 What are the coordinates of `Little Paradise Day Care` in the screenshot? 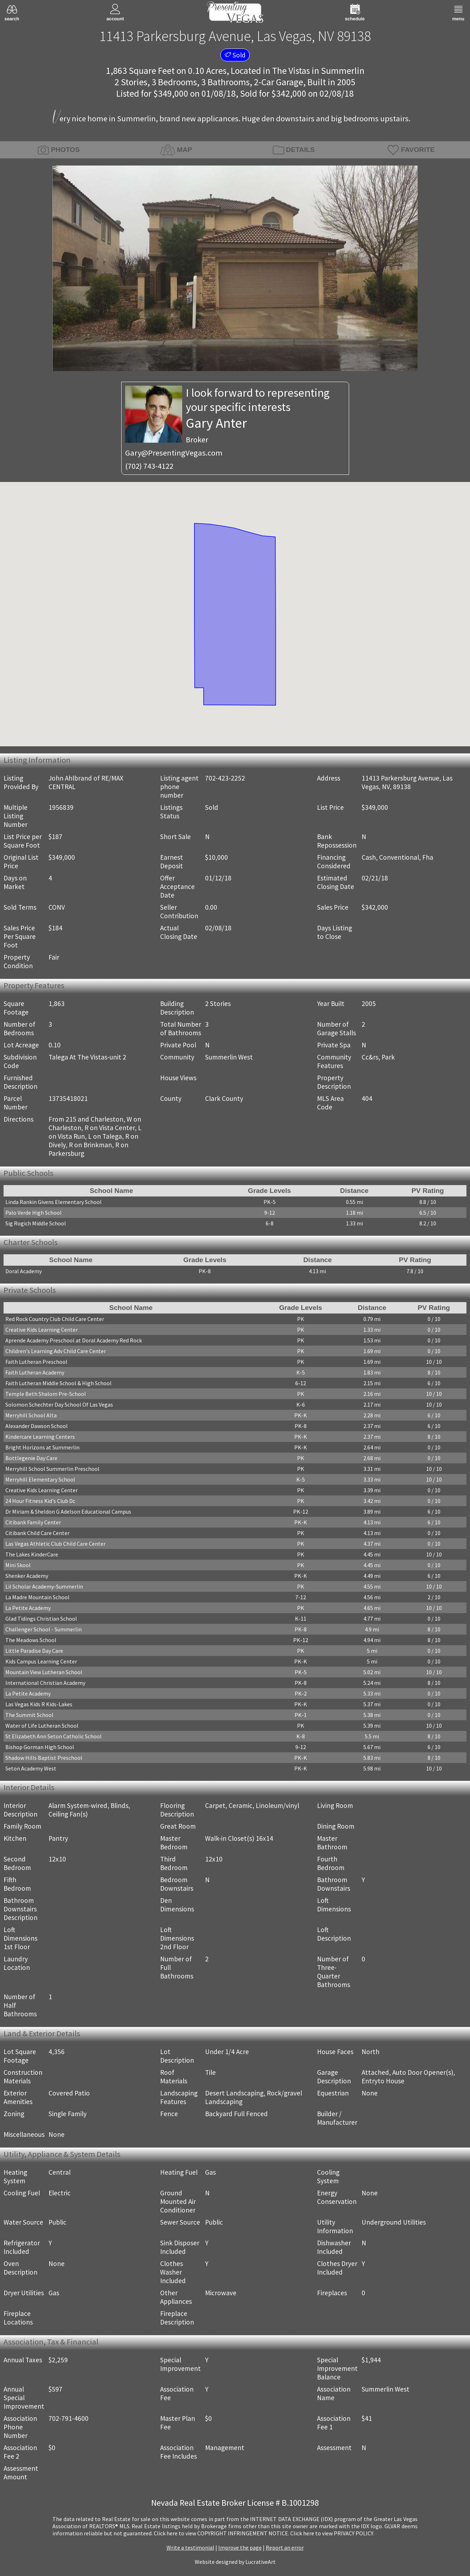 It's located at (34, 1650).